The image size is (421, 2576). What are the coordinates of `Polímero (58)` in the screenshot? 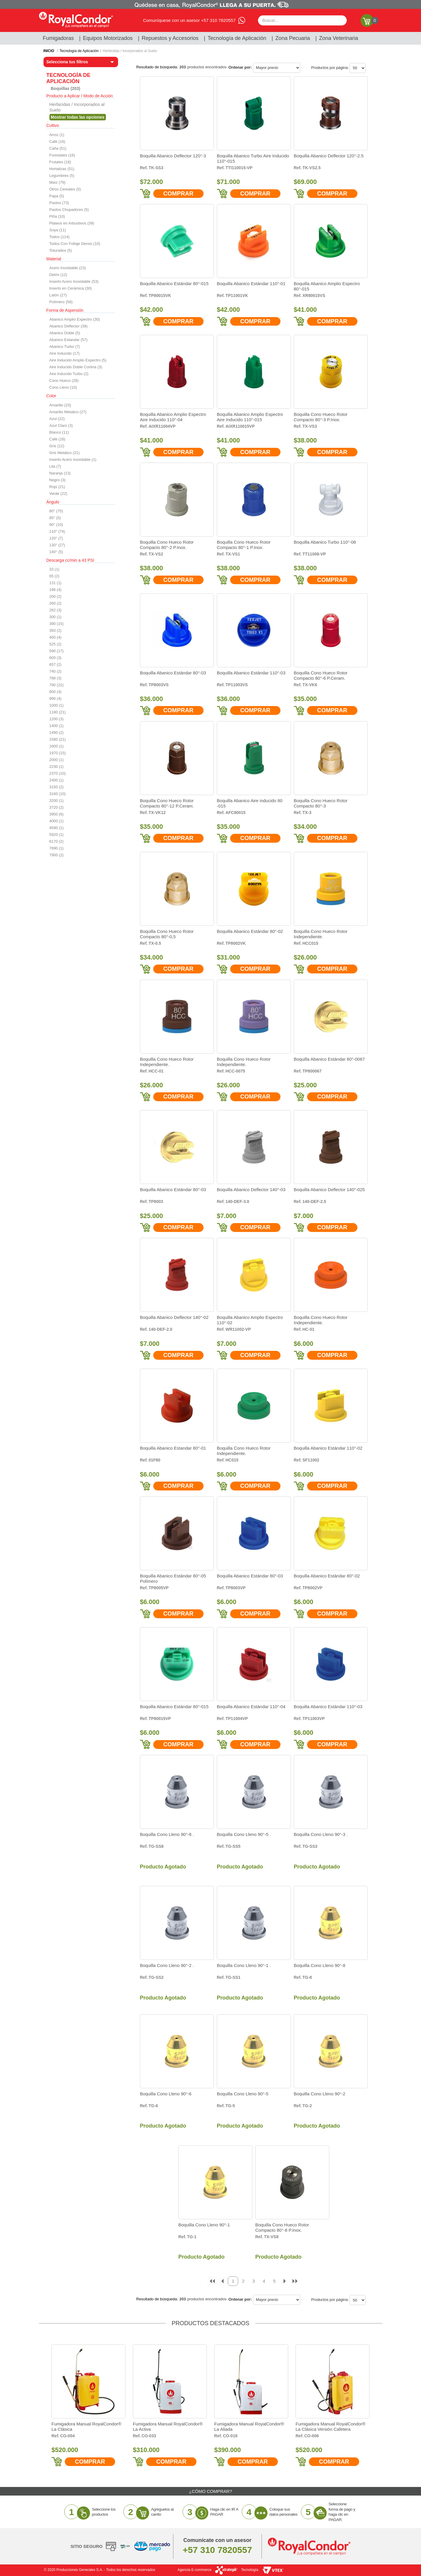 It's located at (61, 302).